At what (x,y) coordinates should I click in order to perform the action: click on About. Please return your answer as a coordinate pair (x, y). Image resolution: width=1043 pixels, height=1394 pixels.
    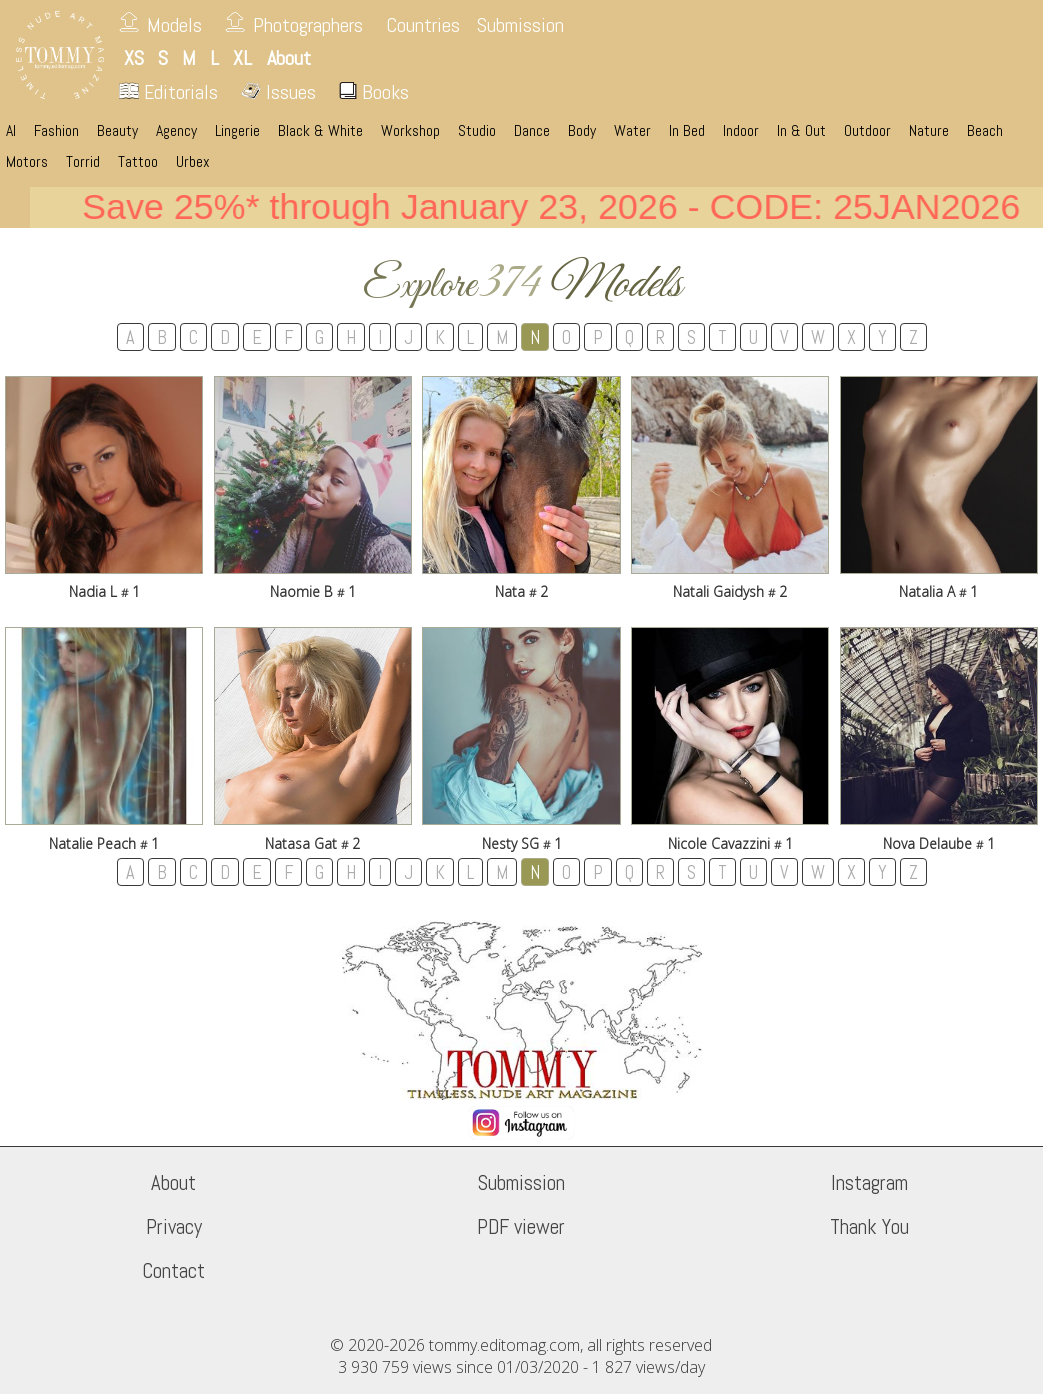
    Looking at the image, I should click on (173, 1183).